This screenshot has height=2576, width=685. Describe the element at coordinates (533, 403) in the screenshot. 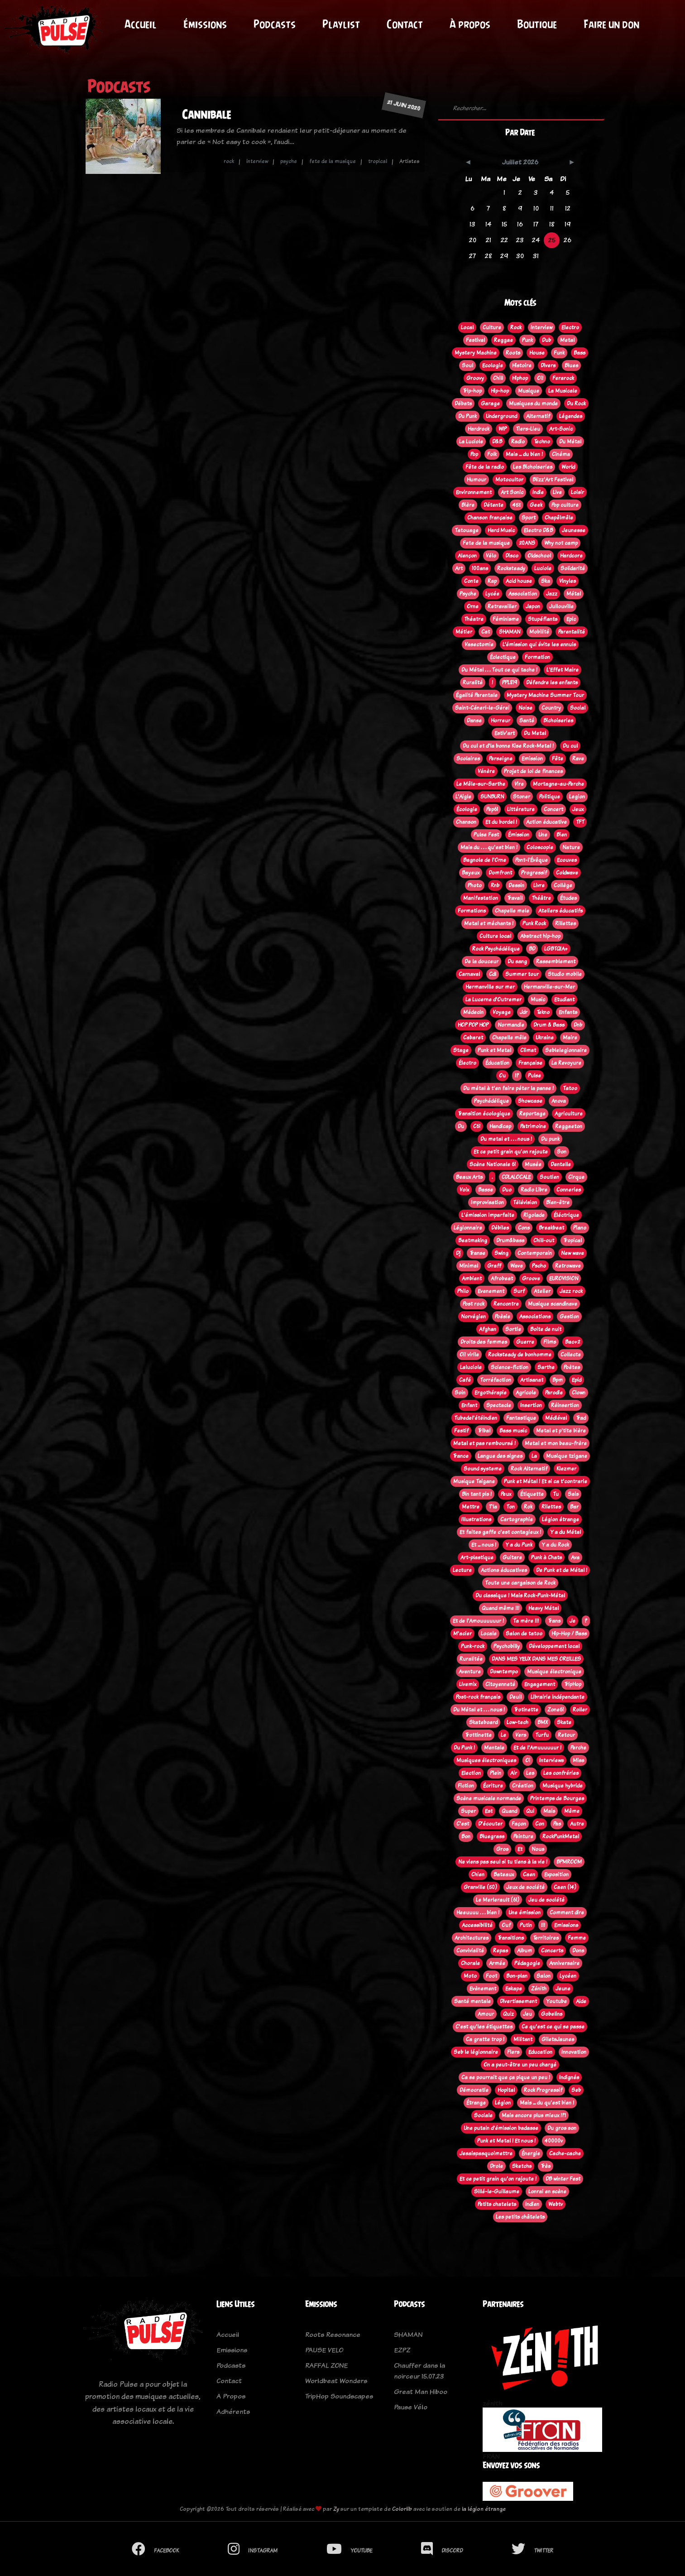

I see `Musiques du monde` at that location.